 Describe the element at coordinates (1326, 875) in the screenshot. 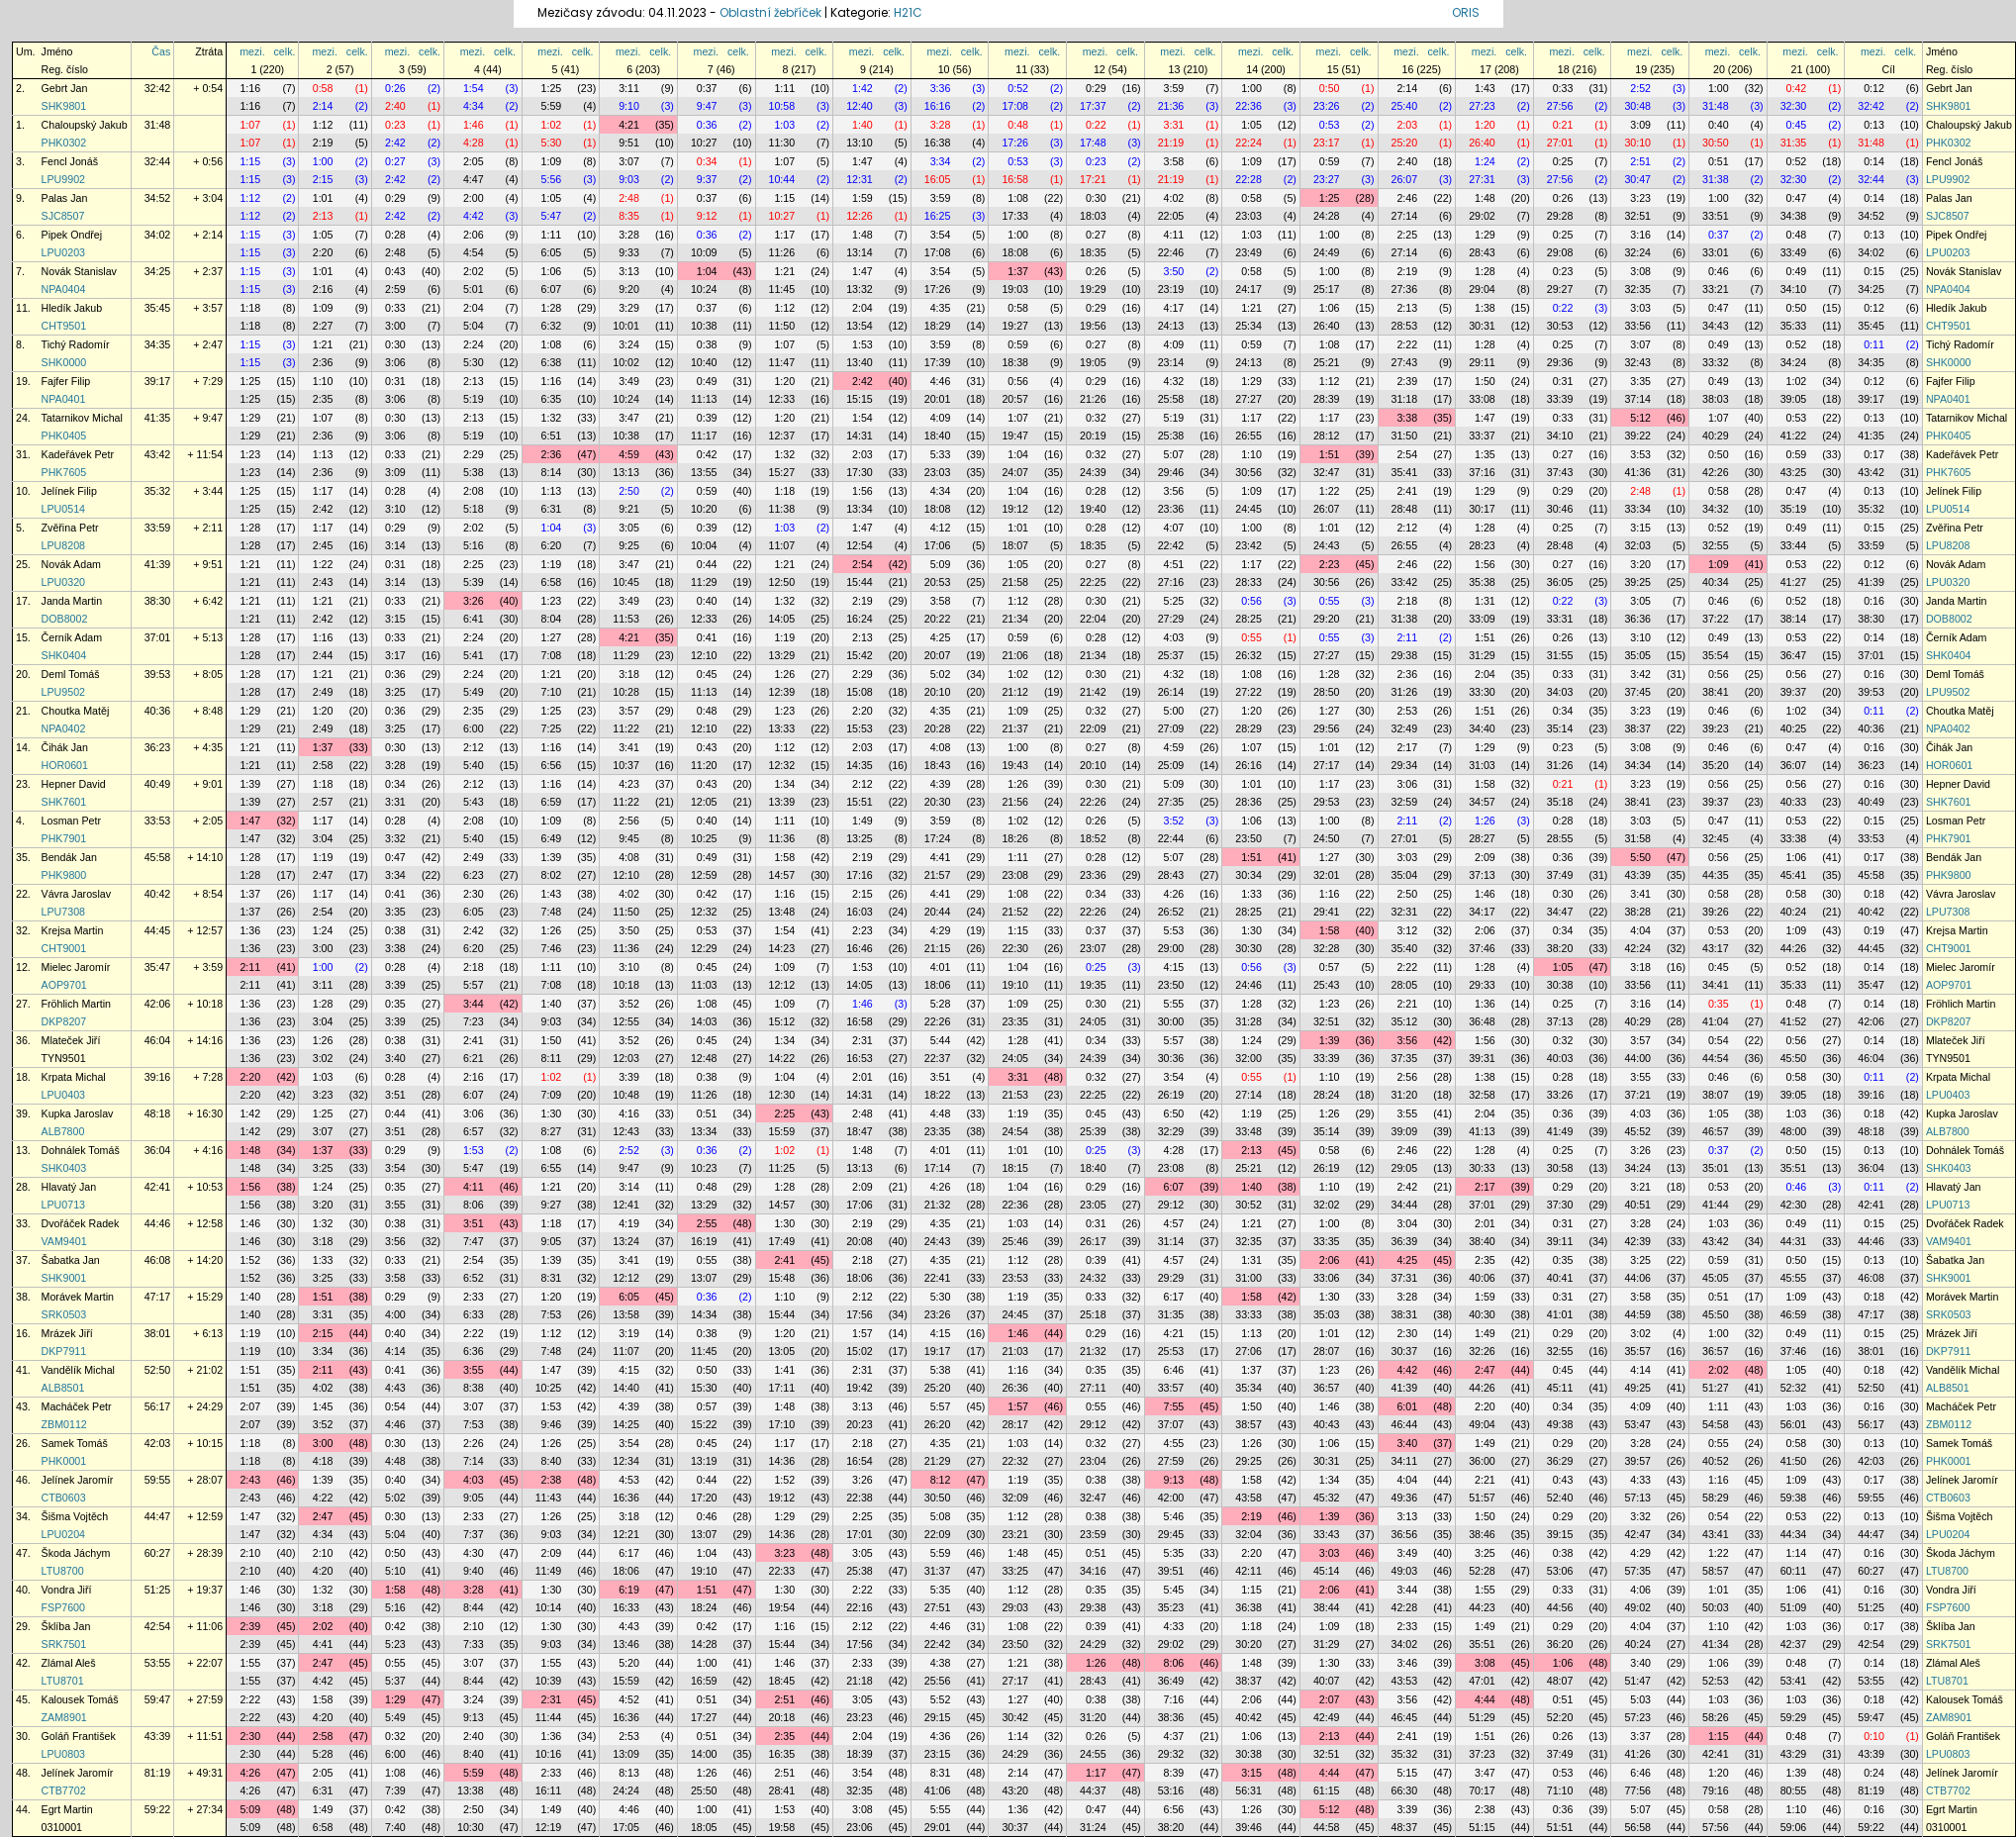

I see `32:01` at that location.